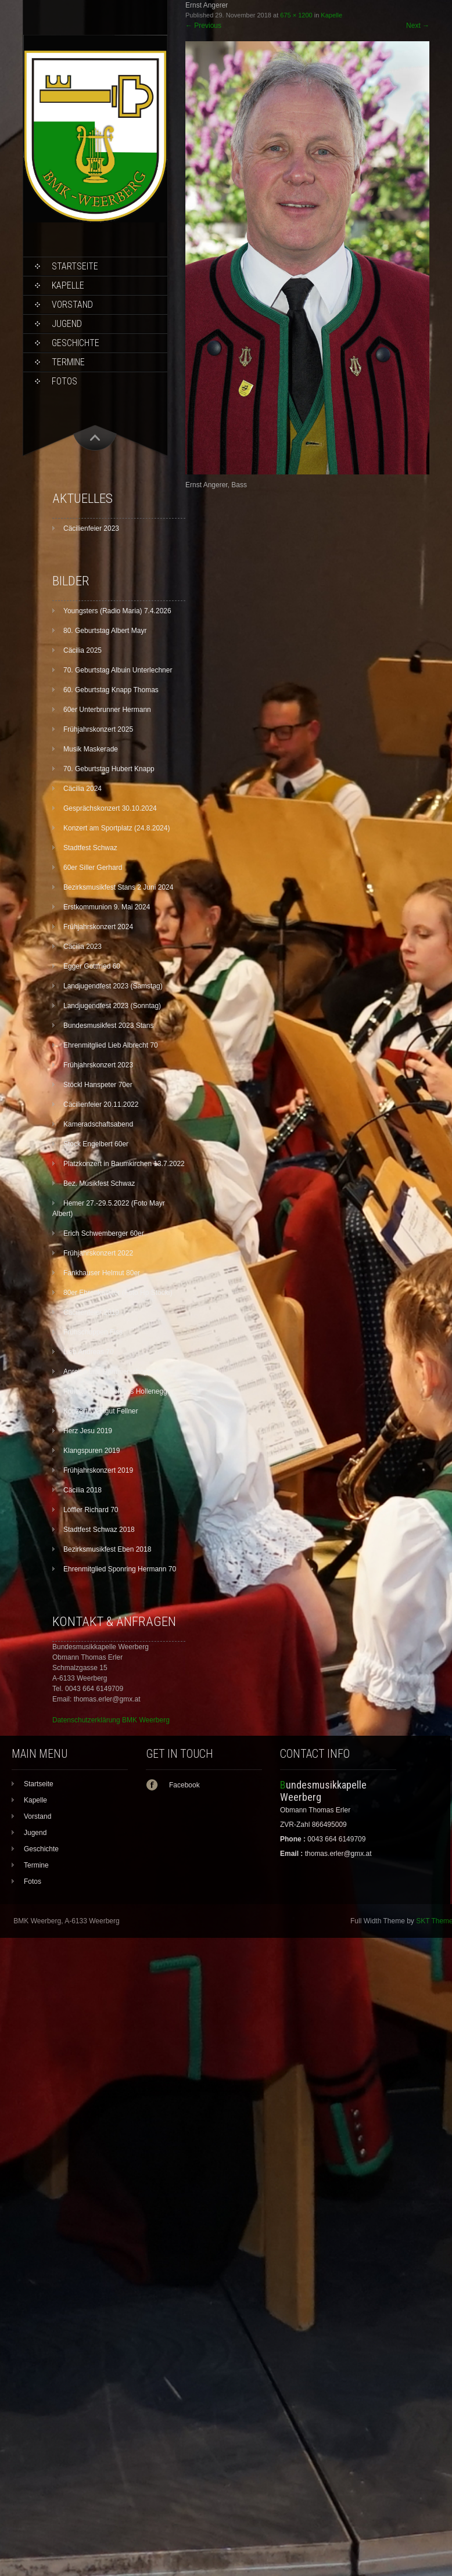 The height and width of the screenshot is (2576, 452). What do you see at coordinates (296, 15) in the screenshot?
I see `675 × 1200` at bounding box center [296, 15].